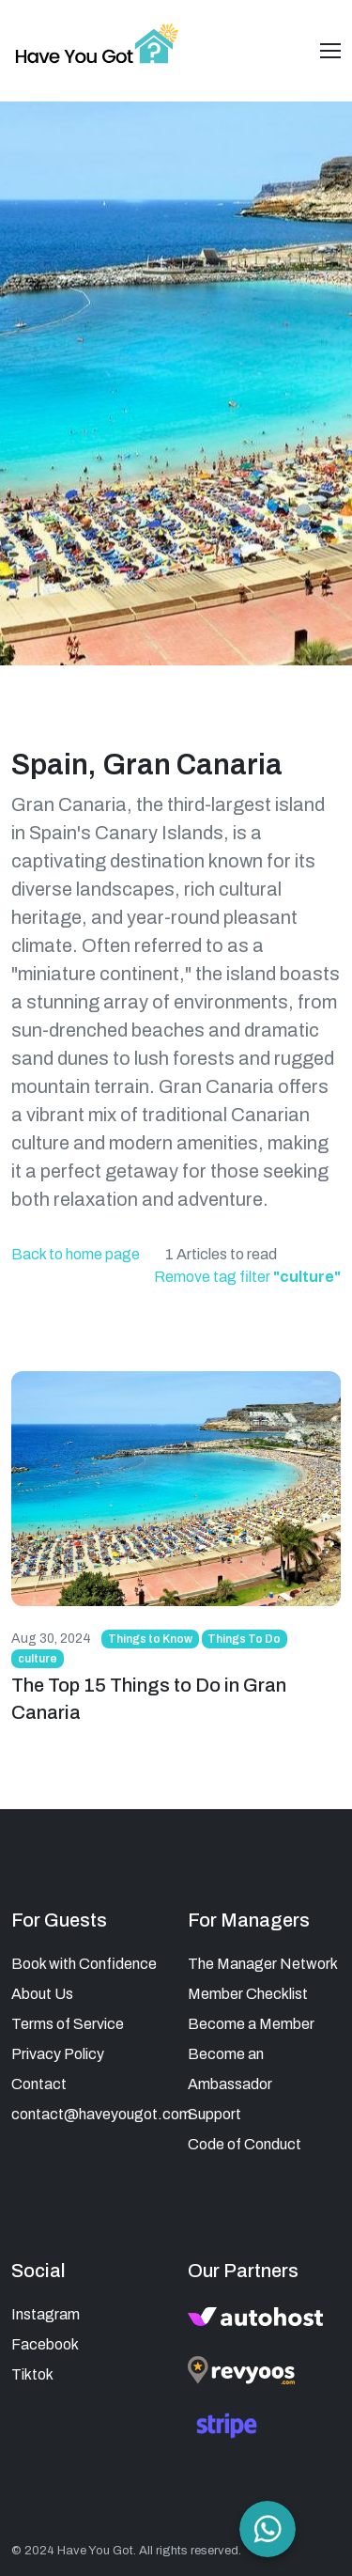 This screenshot has height=2576, width=352. Describe the element at coordinates (214, 2114) in the screenshot. I see `Support` at that location.